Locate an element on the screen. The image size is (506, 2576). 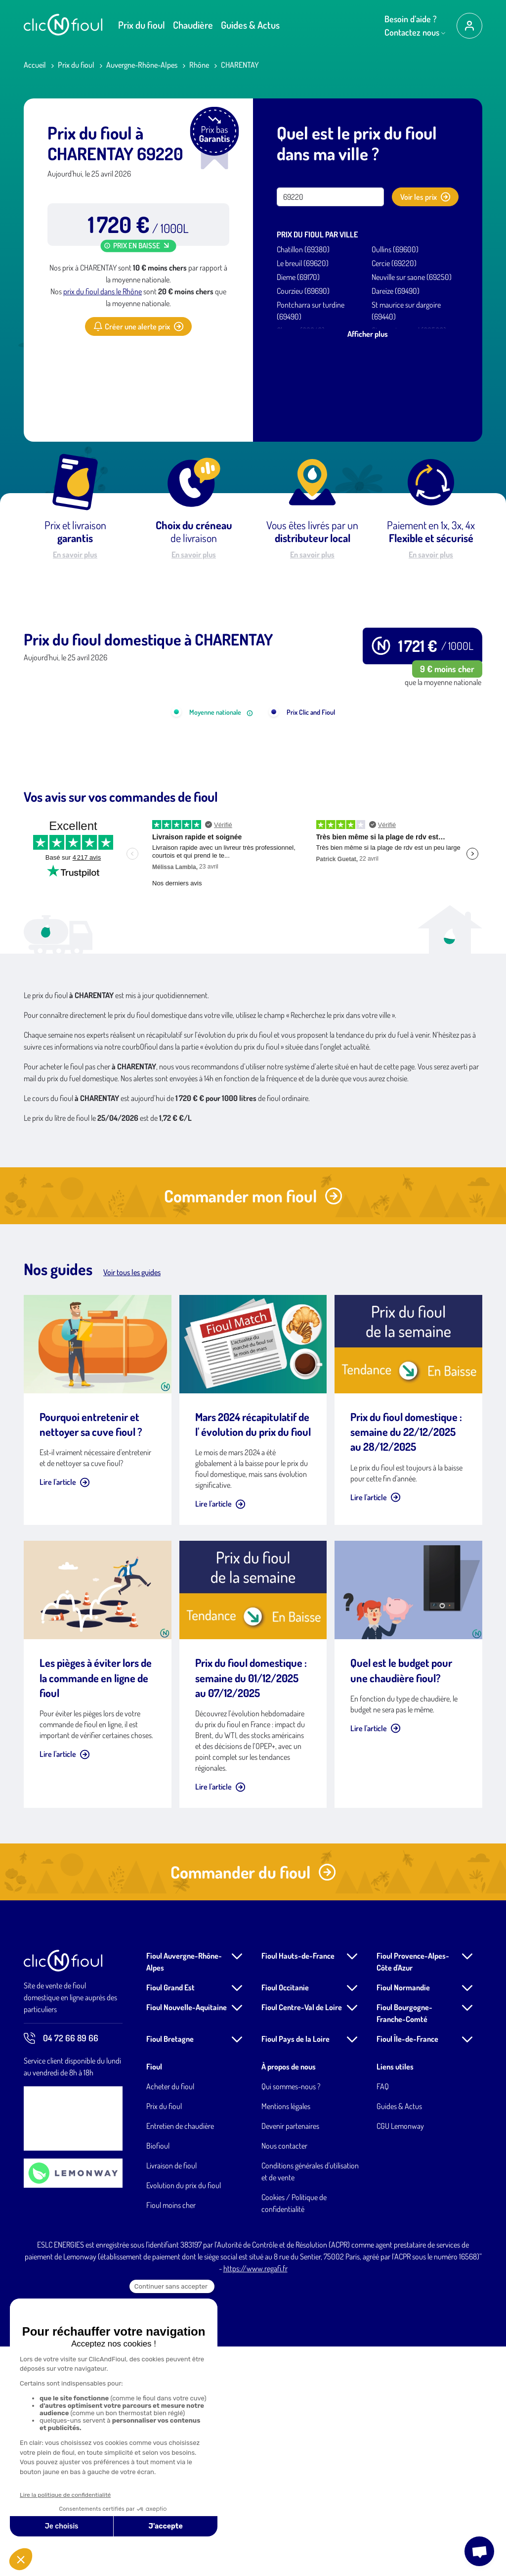
04 72 66 89 66 is located at coordinates (61, 2268).